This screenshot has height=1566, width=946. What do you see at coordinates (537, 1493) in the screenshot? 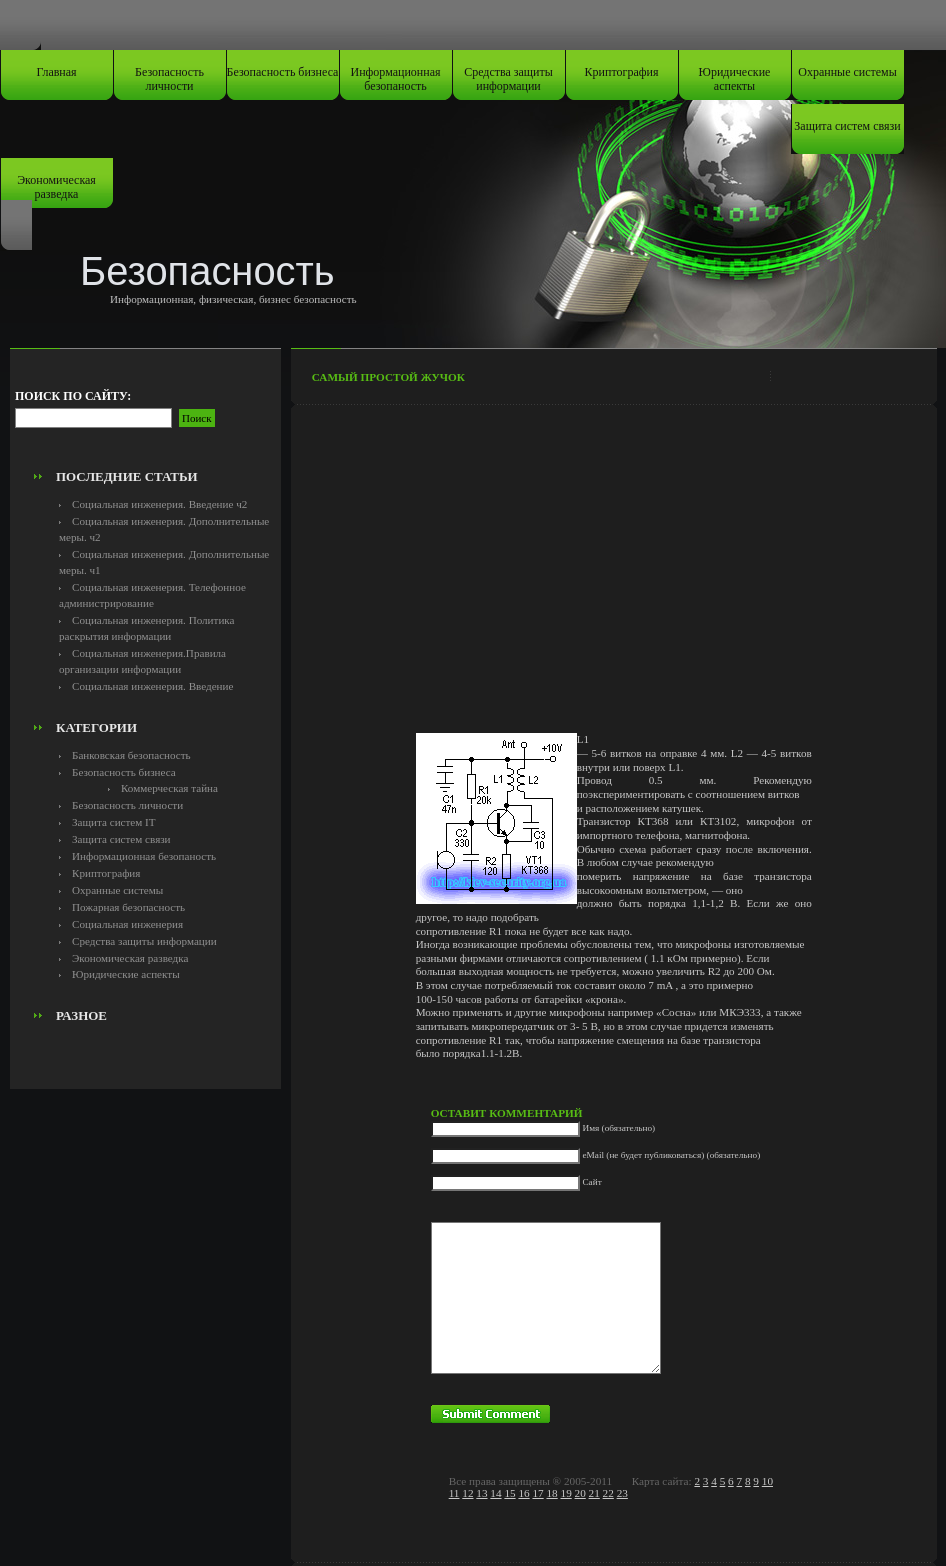
I see `17` at bounding box center [537, 1493].